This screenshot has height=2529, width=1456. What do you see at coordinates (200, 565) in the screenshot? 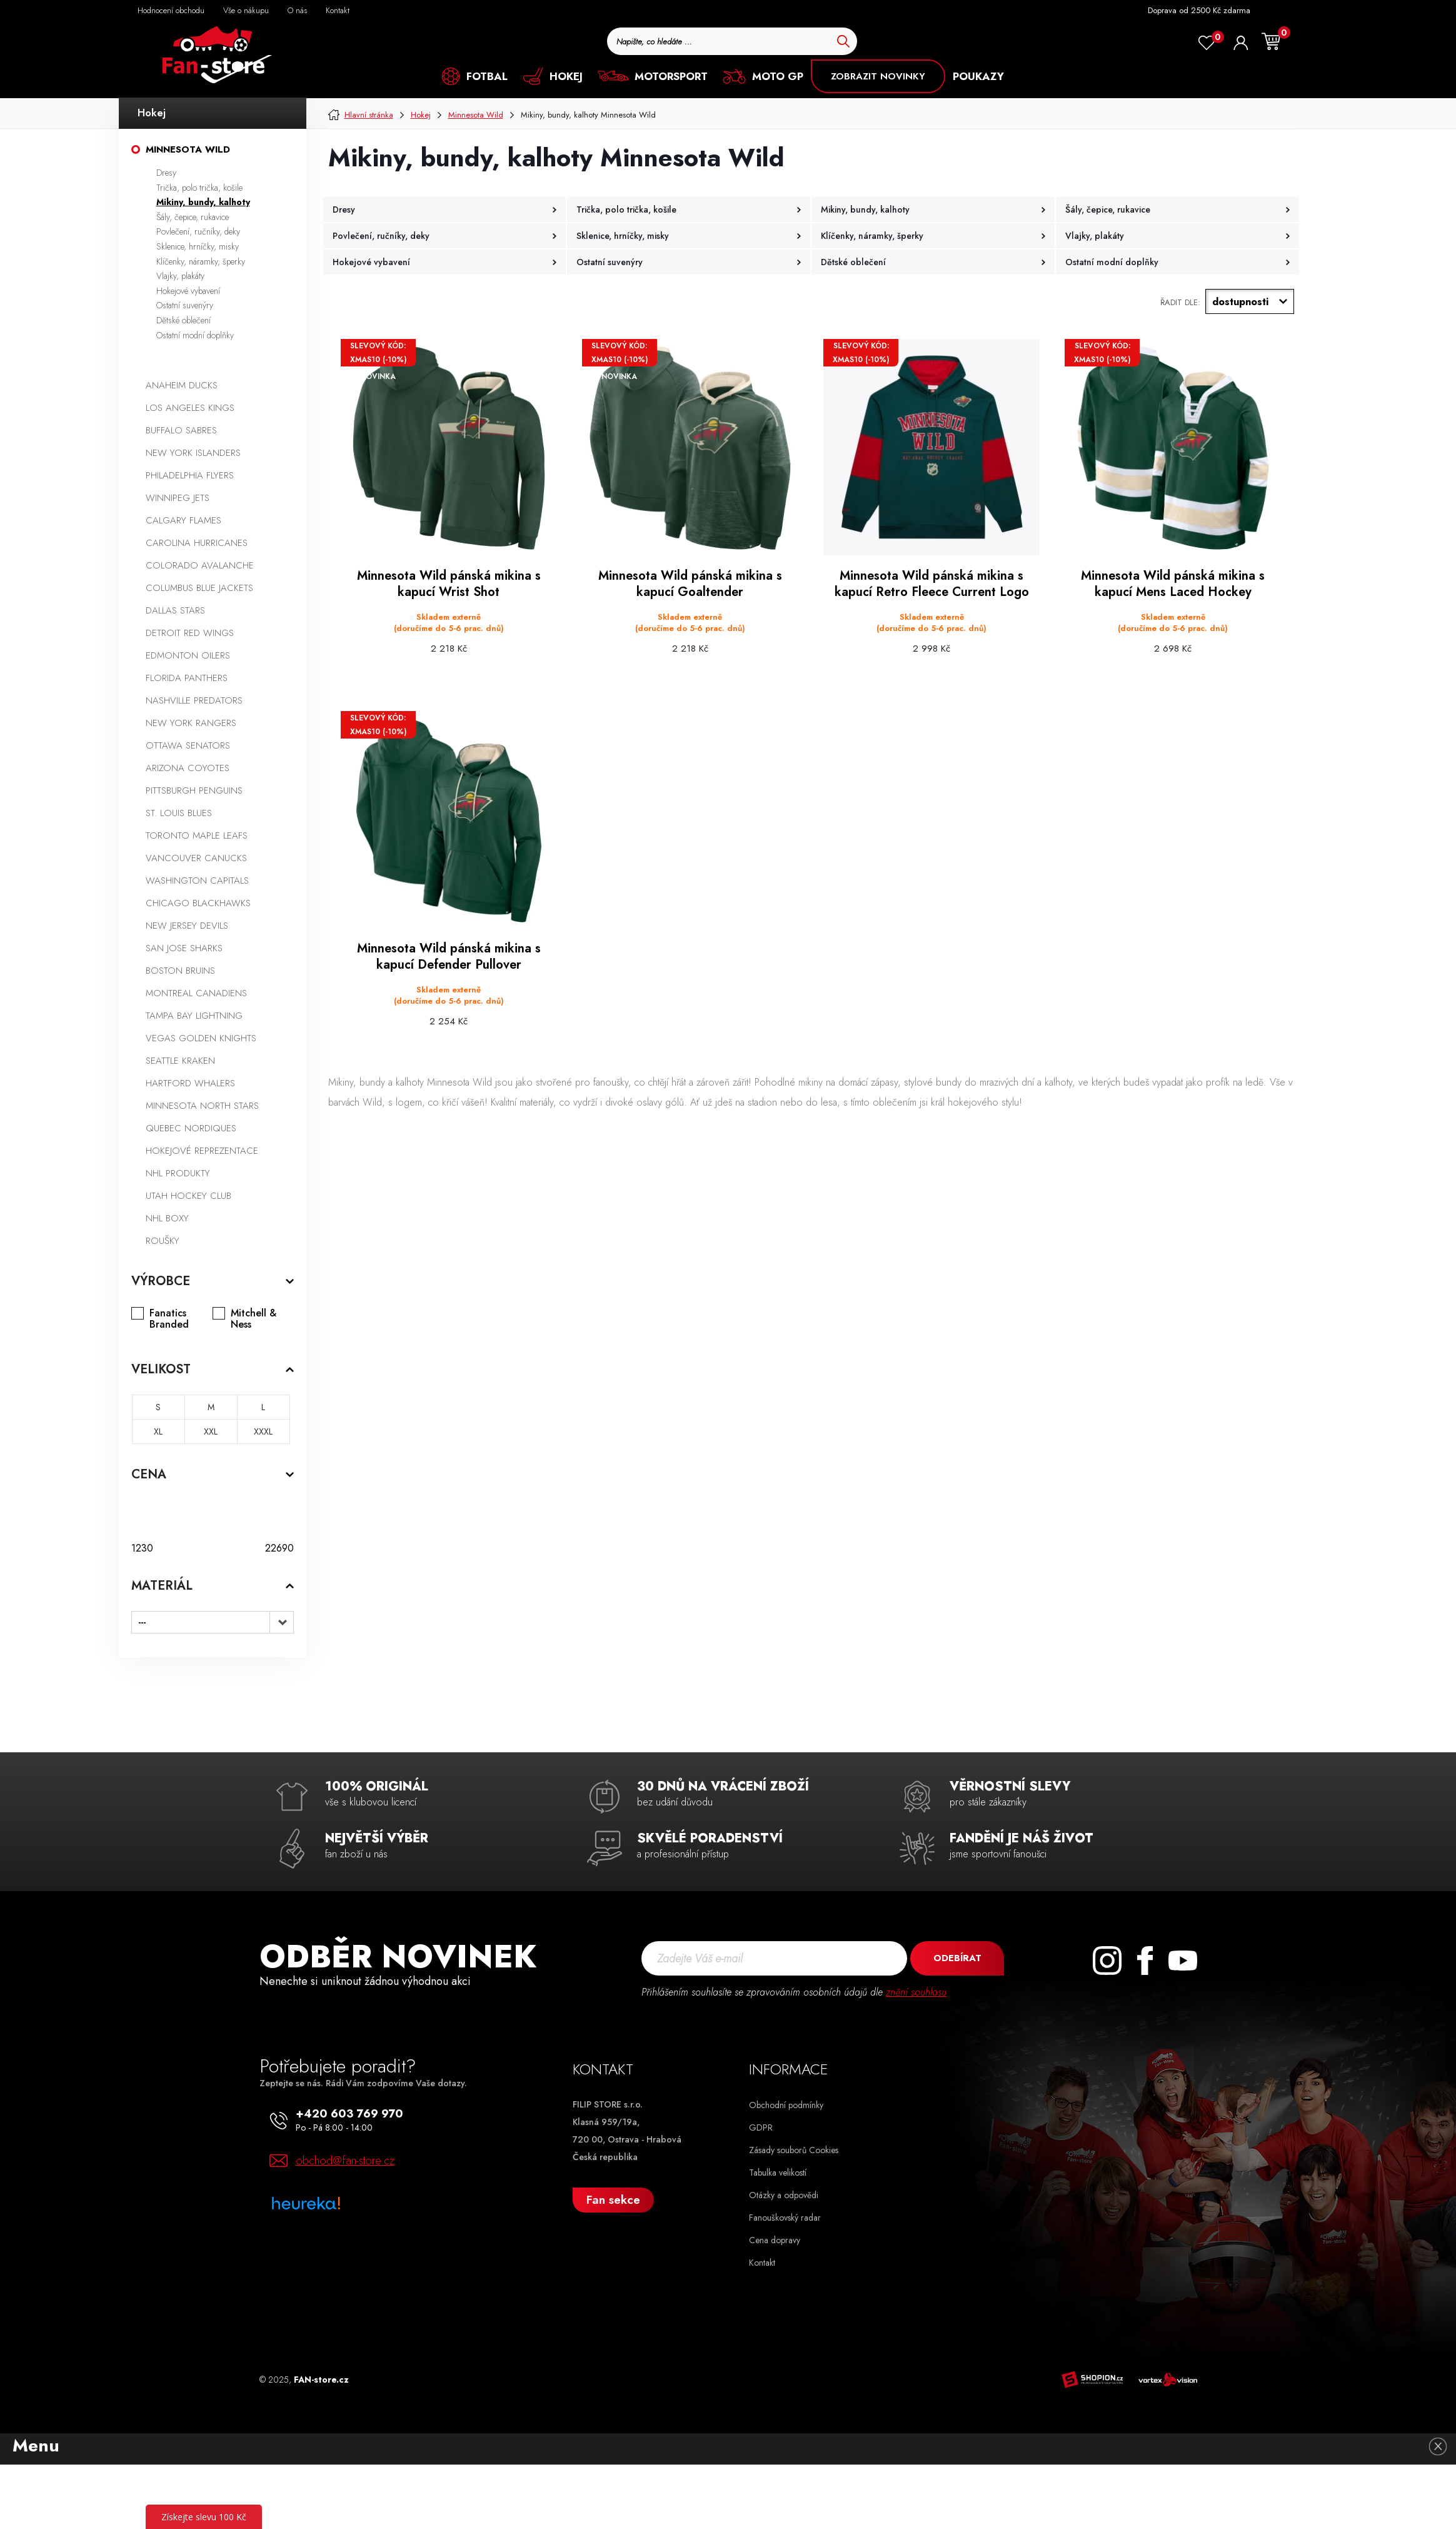
I see `Colorado Avalanche` at bounding box center [200, 565].